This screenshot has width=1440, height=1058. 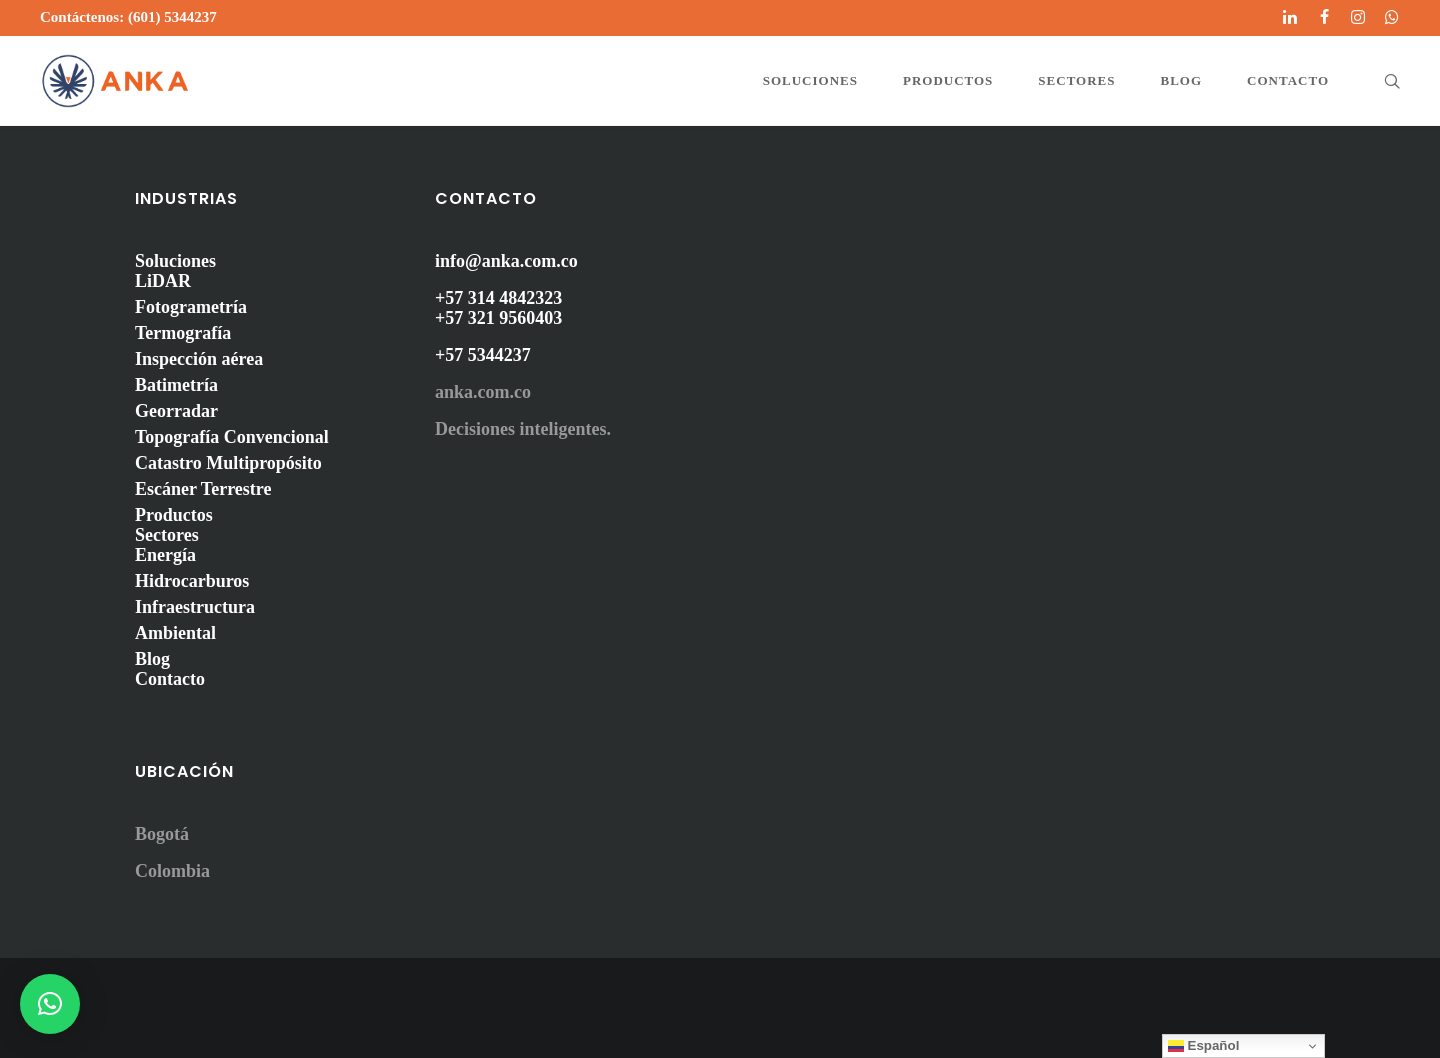 I want to click on Inspección aérea, so click(x=199, y=359).